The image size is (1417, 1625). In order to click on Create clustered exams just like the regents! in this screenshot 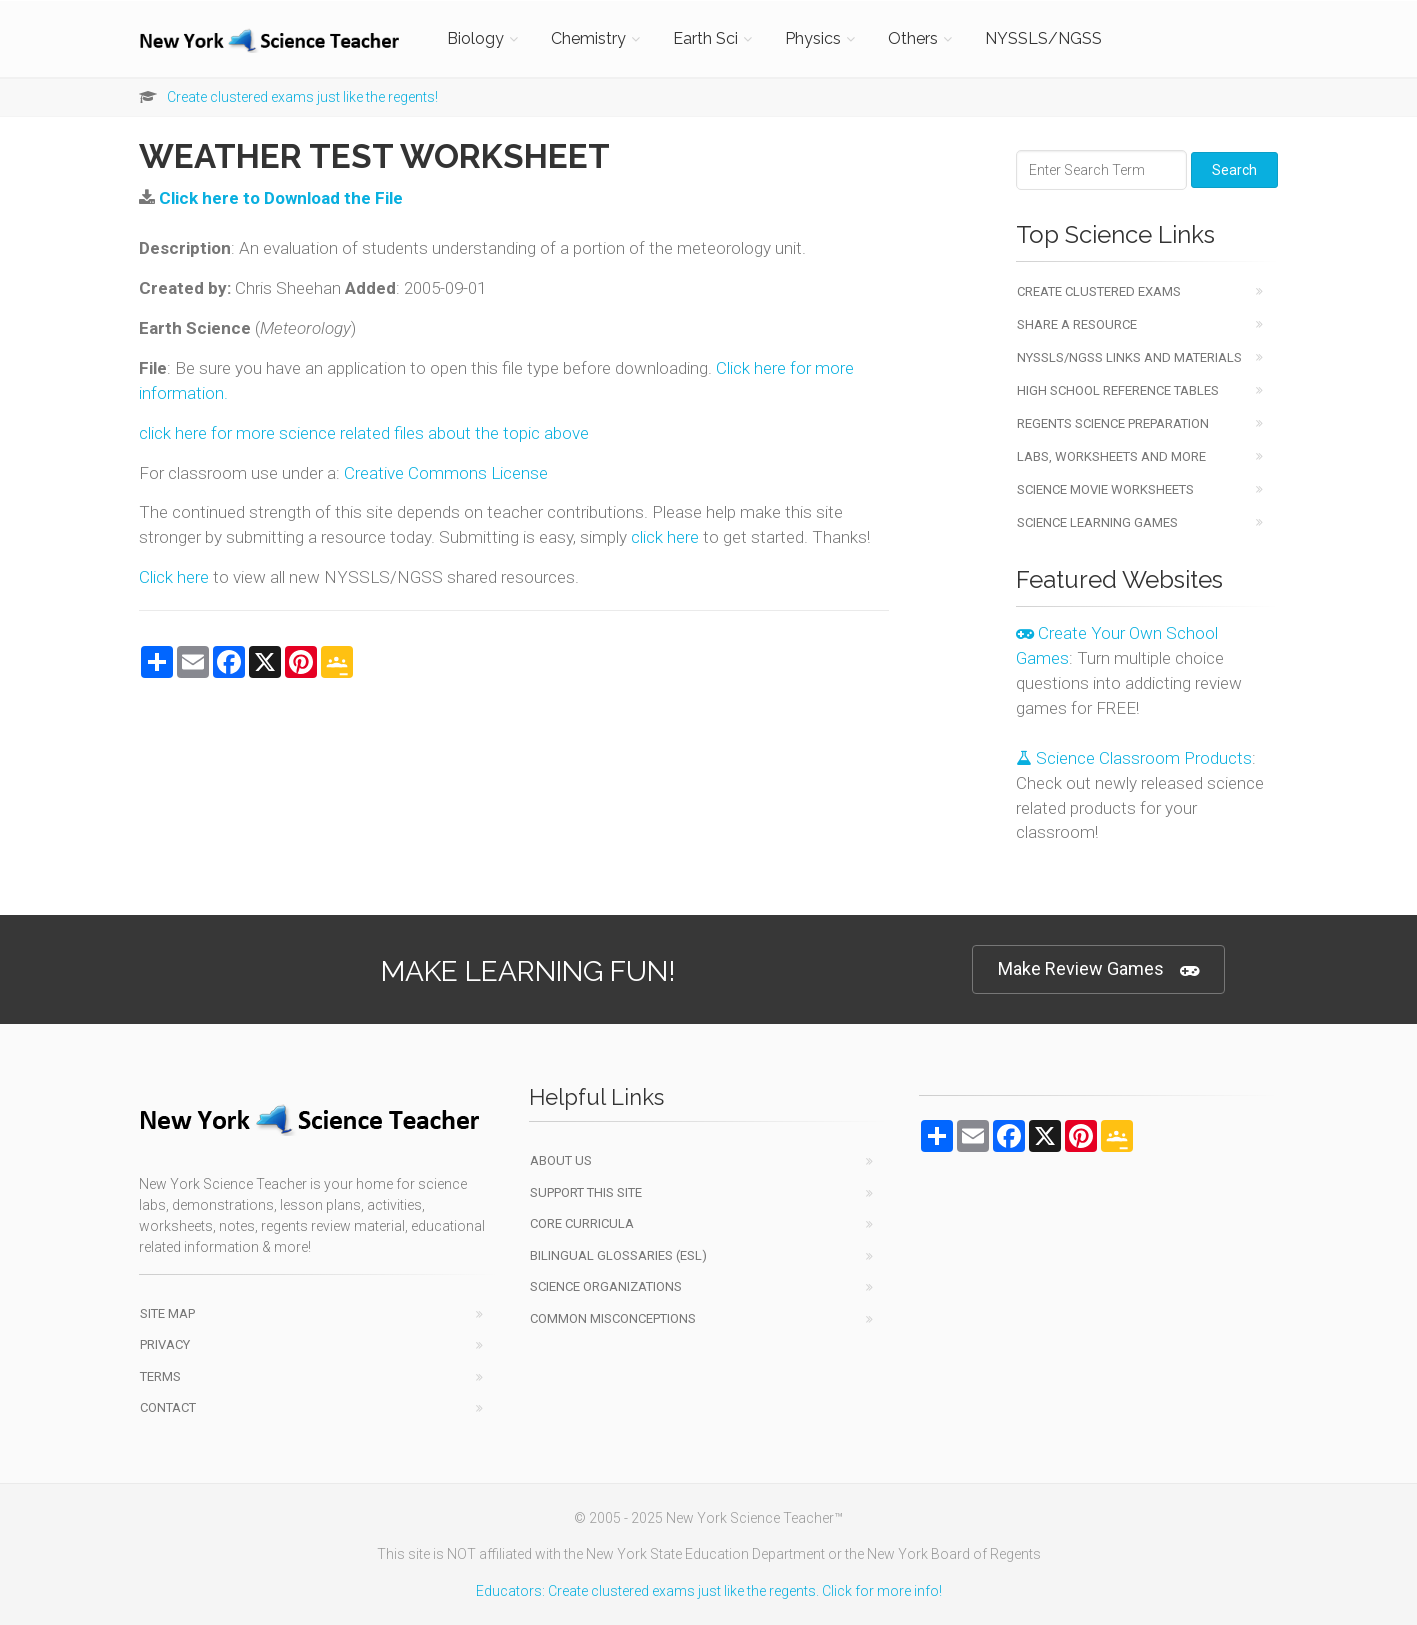, I will do `click(302, 97)`.